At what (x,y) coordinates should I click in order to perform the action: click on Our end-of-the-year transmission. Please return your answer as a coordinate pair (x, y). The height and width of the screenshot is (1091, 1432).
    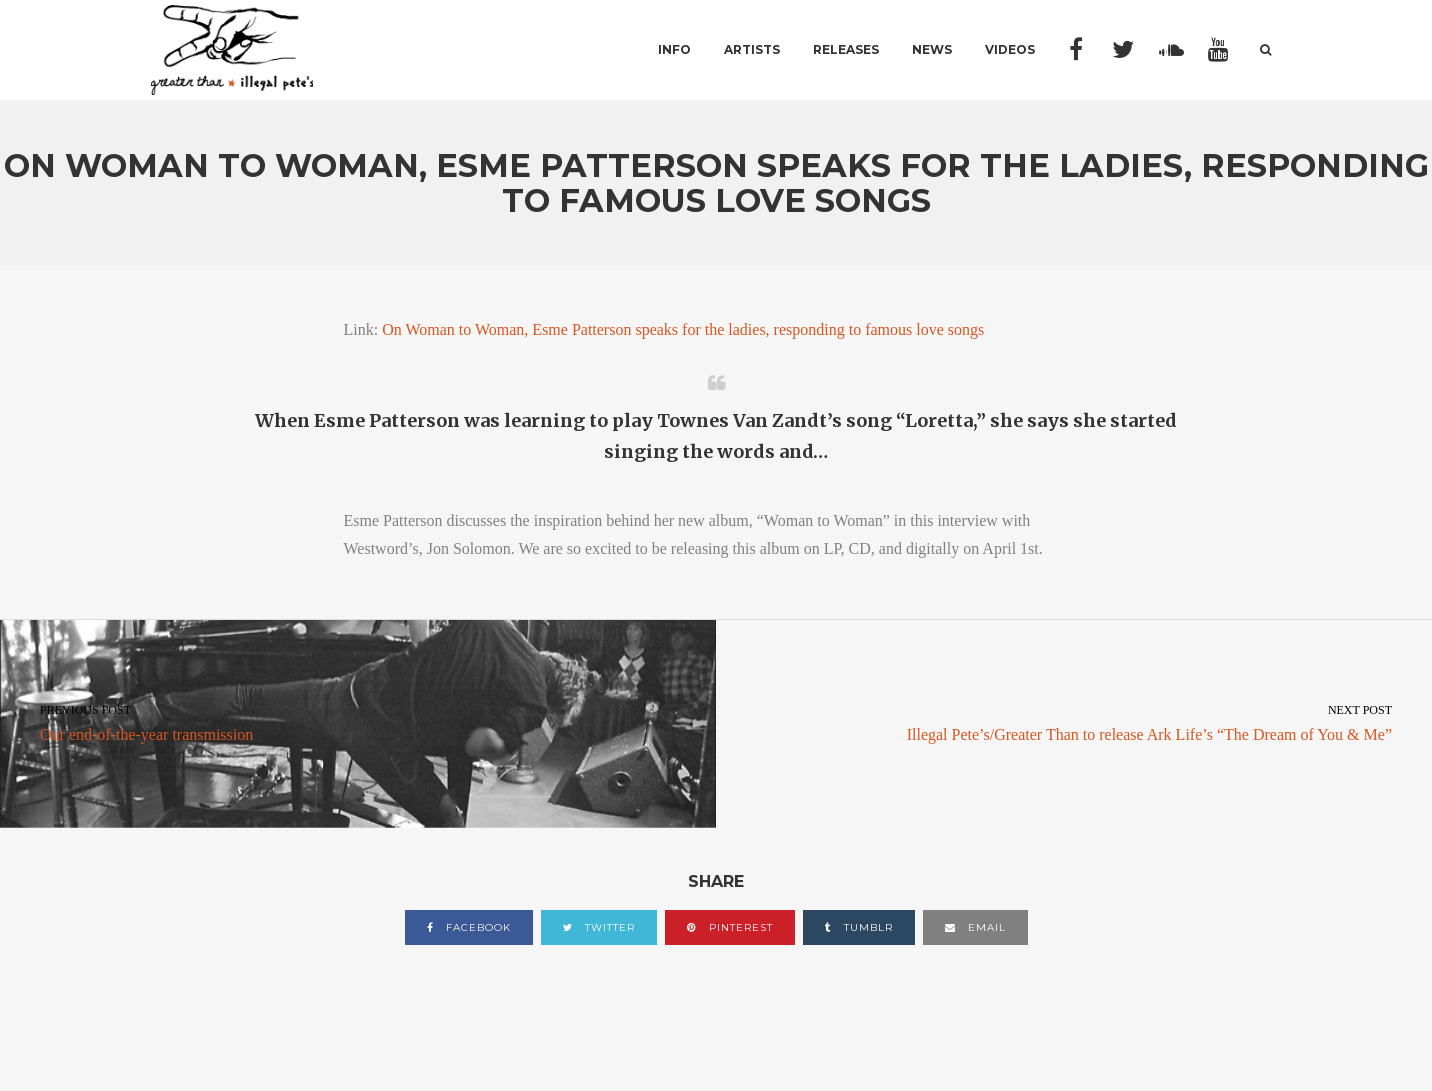
    Looking at the image, I should click on (358, 721).